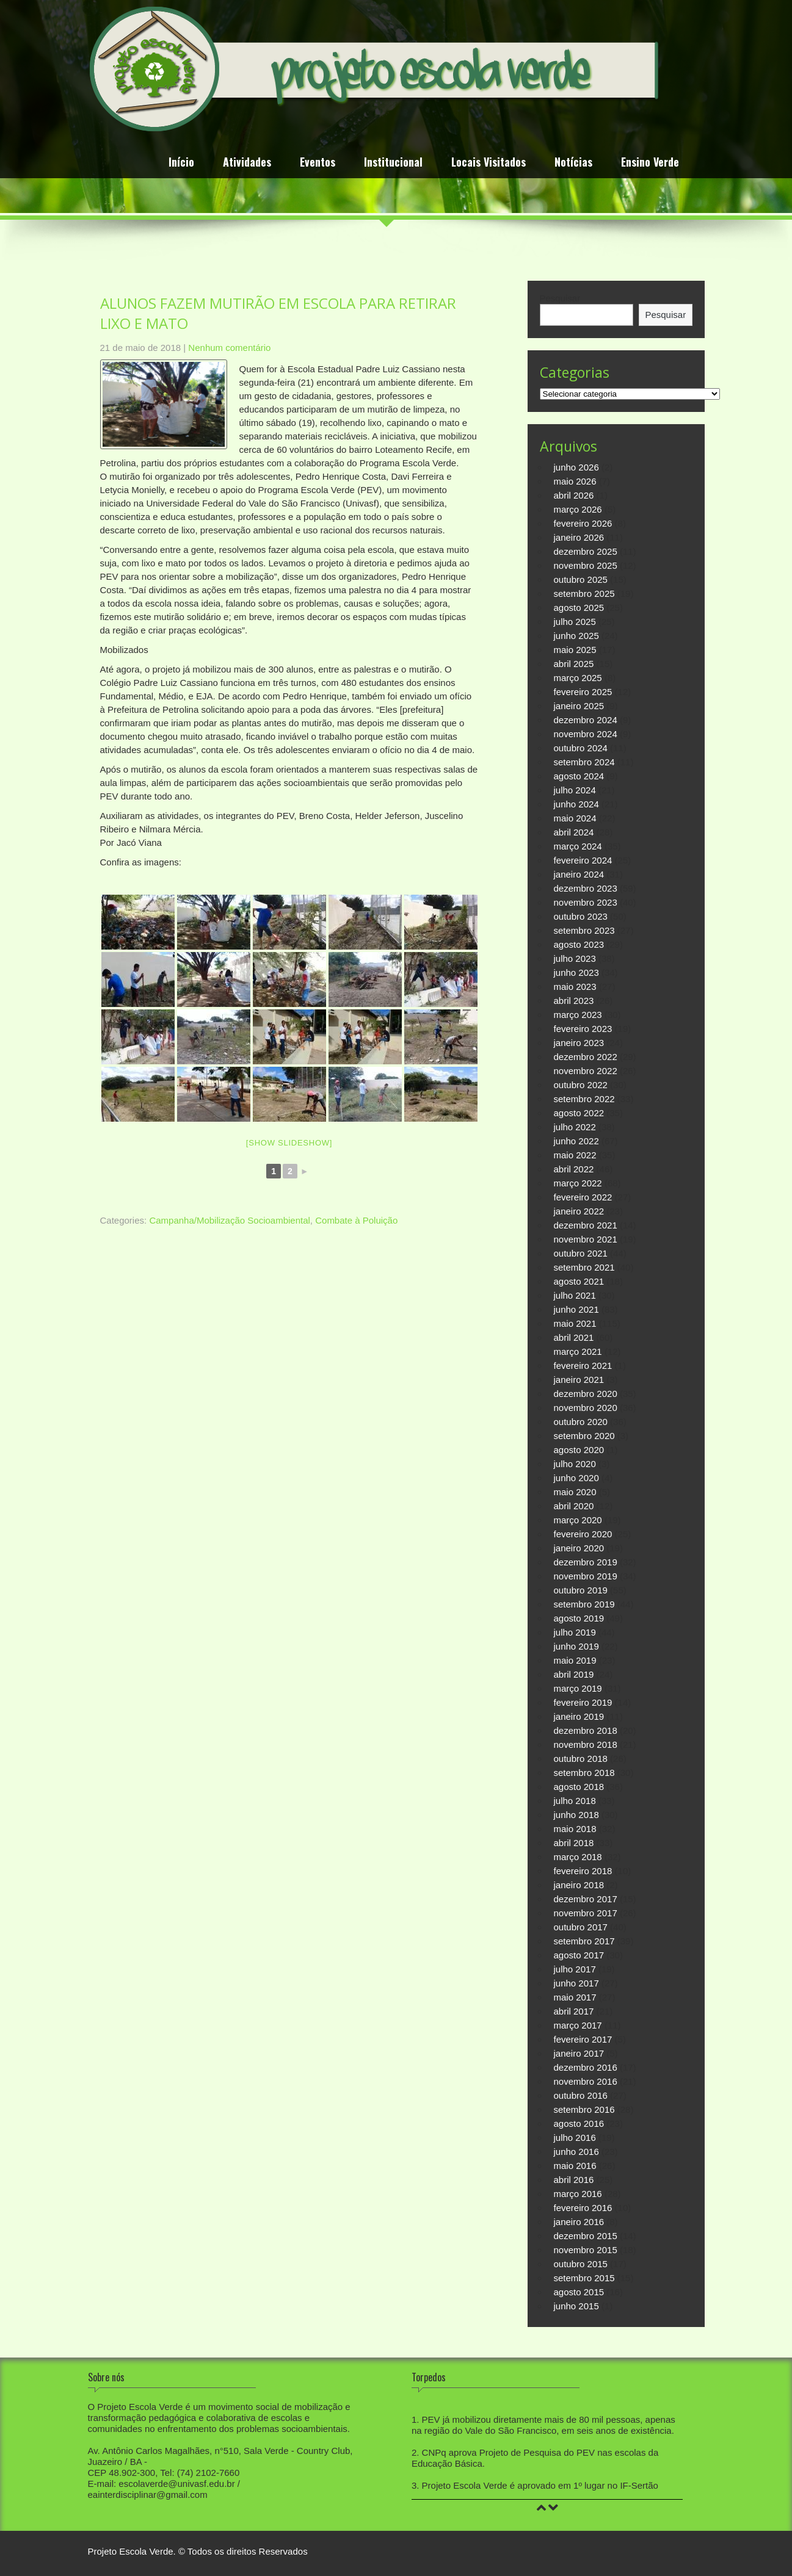 The height and width of the screenshot is (2576, 792). I want to click on janeiro 2016, so click(579, 2222).